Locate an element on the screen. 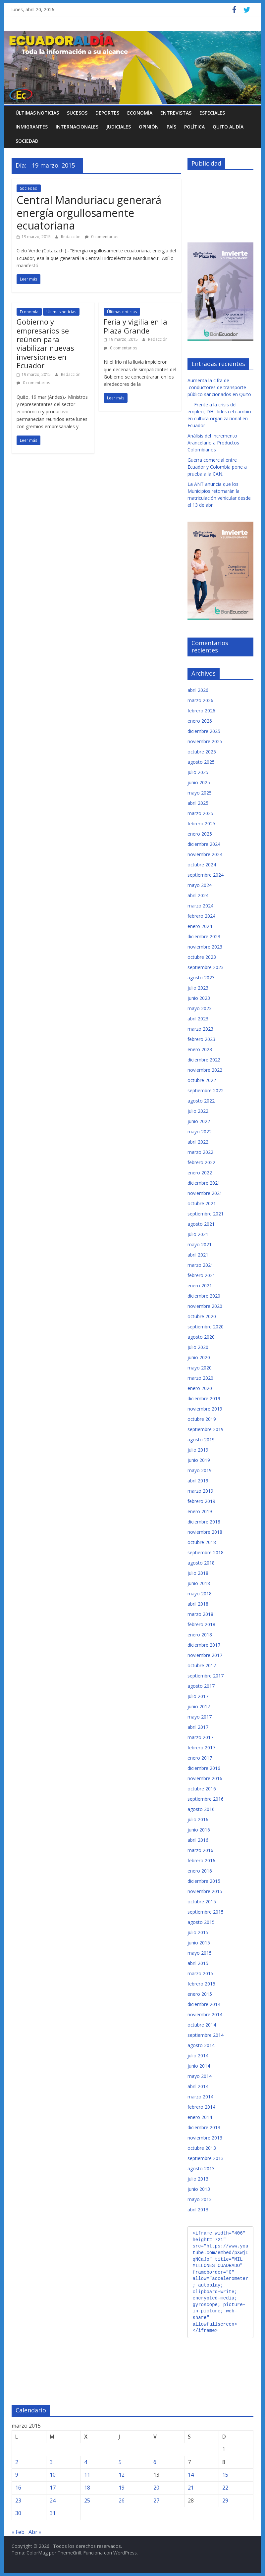  octubre 2018 is located at coordinates (201, 1542).